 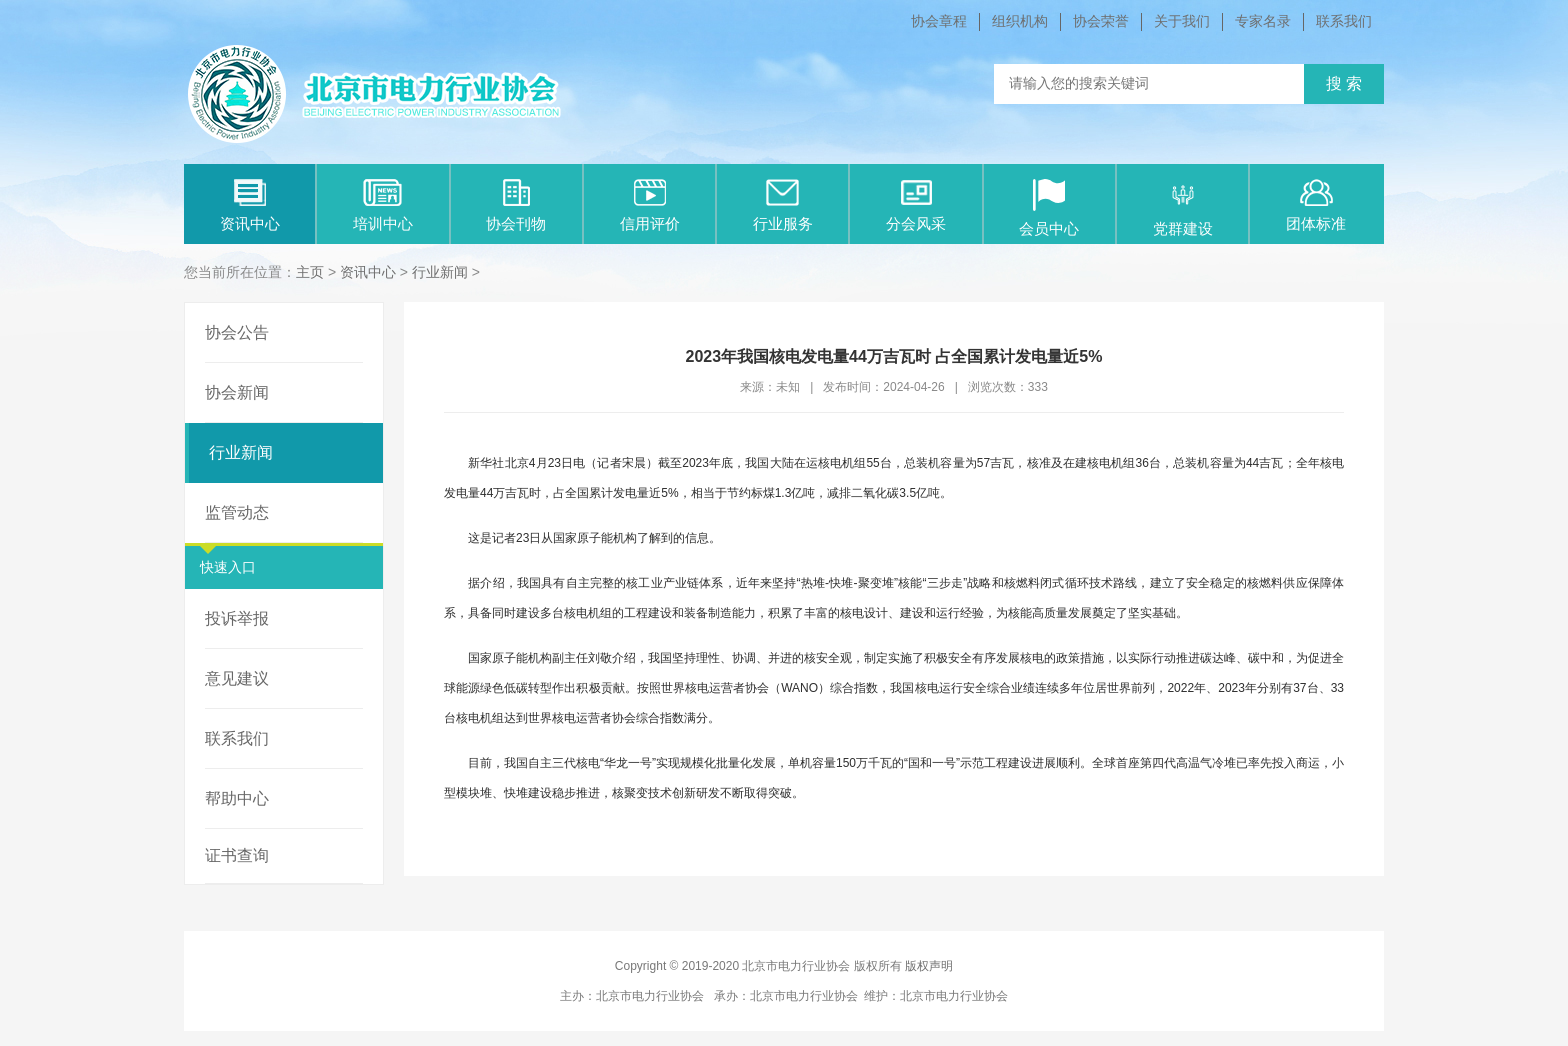 I want to click on 协会新闻, so click(x=237, y=392).